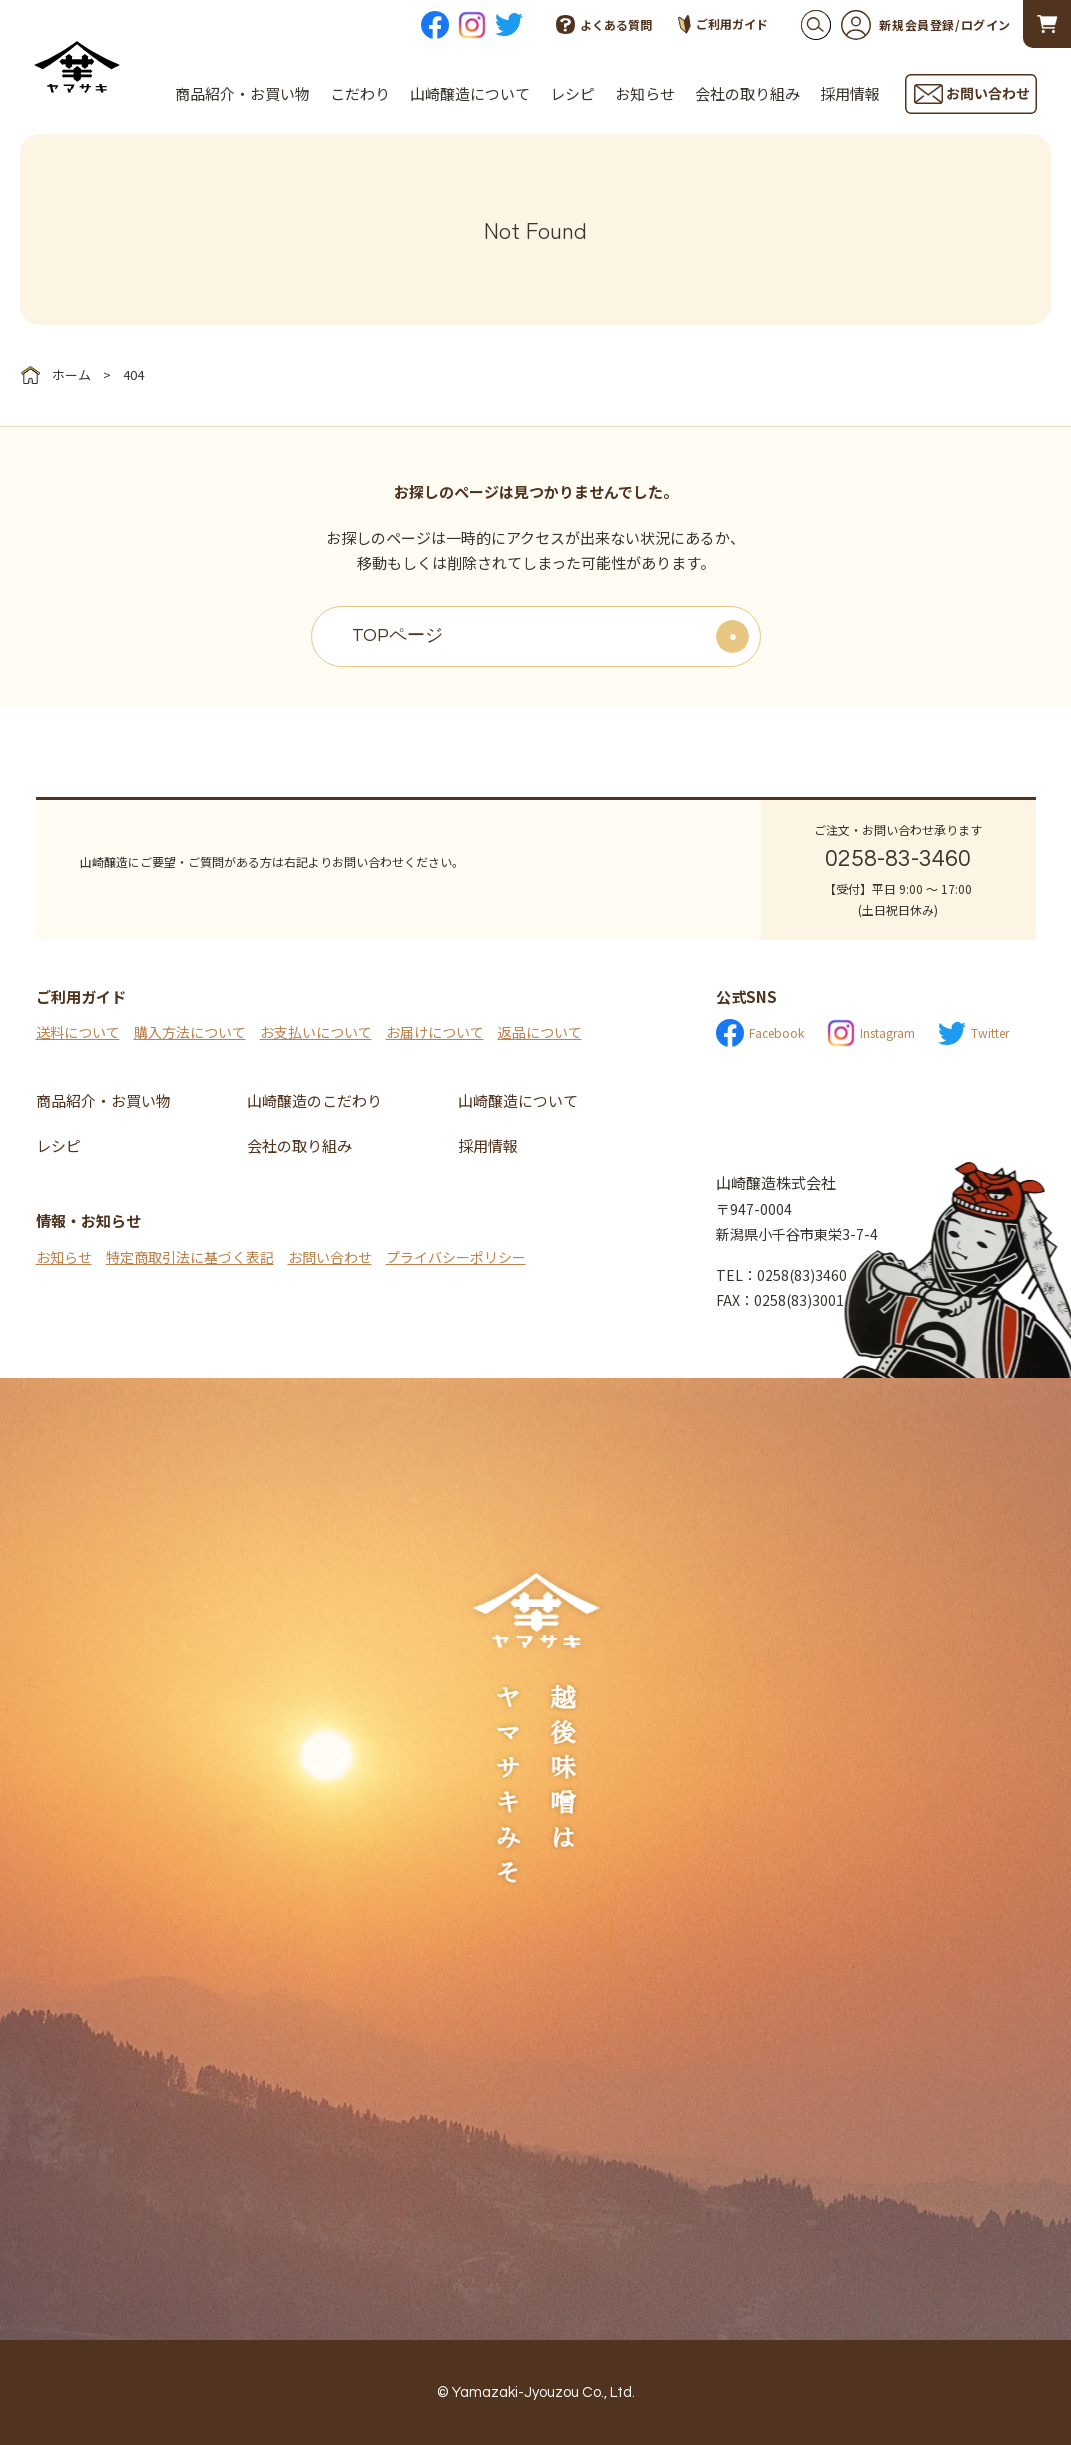 This screenshot has width=1071, height=2445. What do you see at coordinates (190, 1032) in the screenshot?
I see `購入方法について` at bounding box center [190, 1032].